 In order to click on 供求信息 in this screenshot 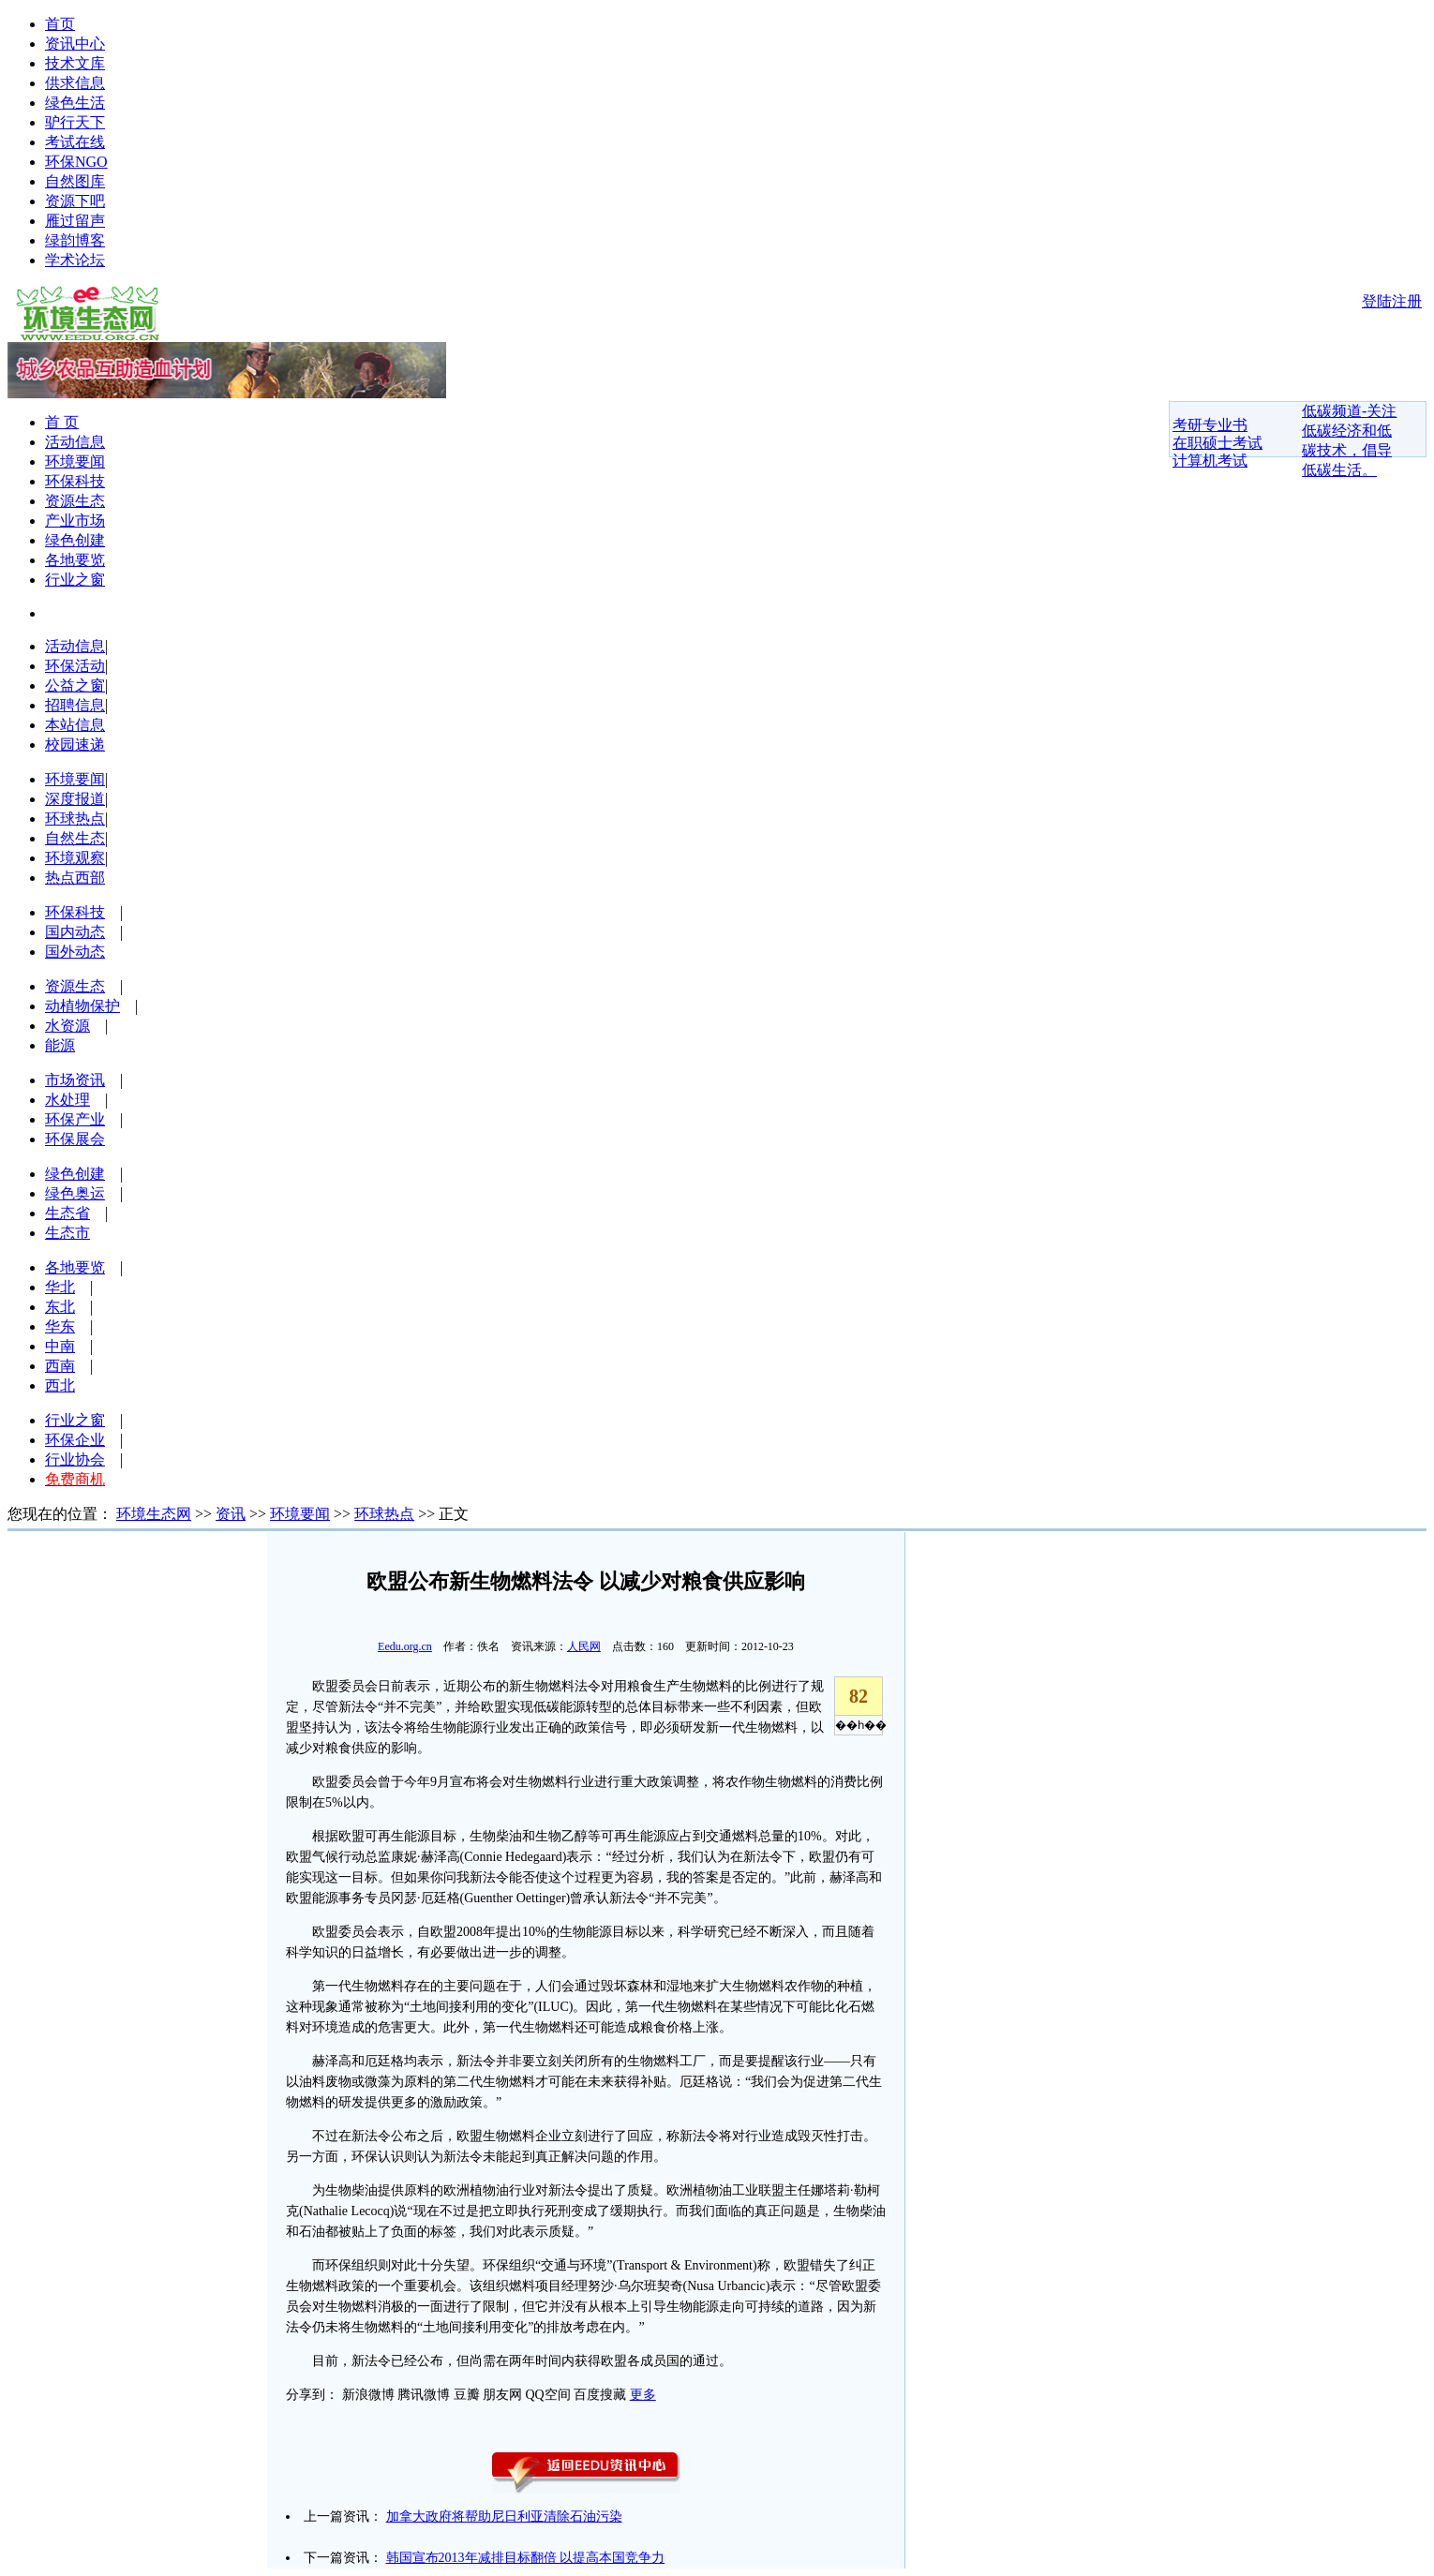, I will do `click(75, 83)`.